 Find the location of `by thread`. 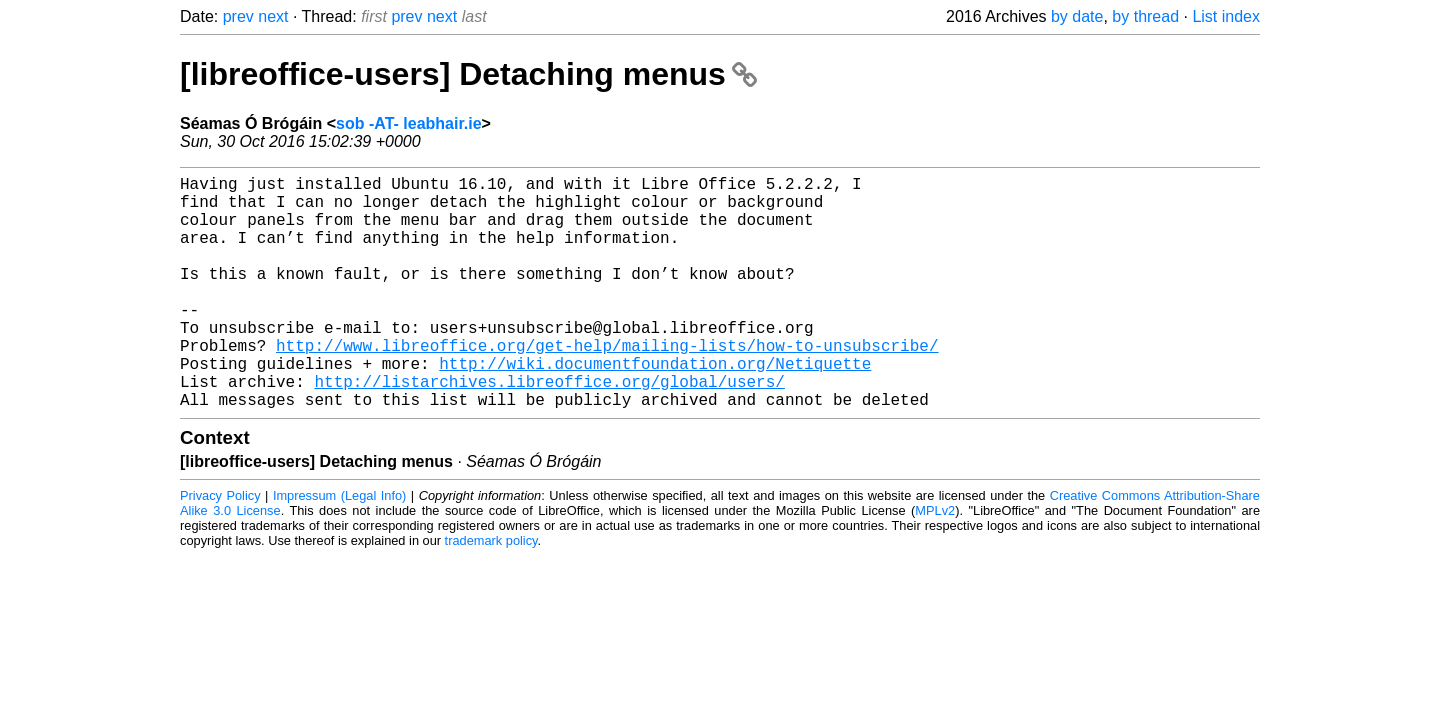

by thread is located at coordinates (1145, 16).